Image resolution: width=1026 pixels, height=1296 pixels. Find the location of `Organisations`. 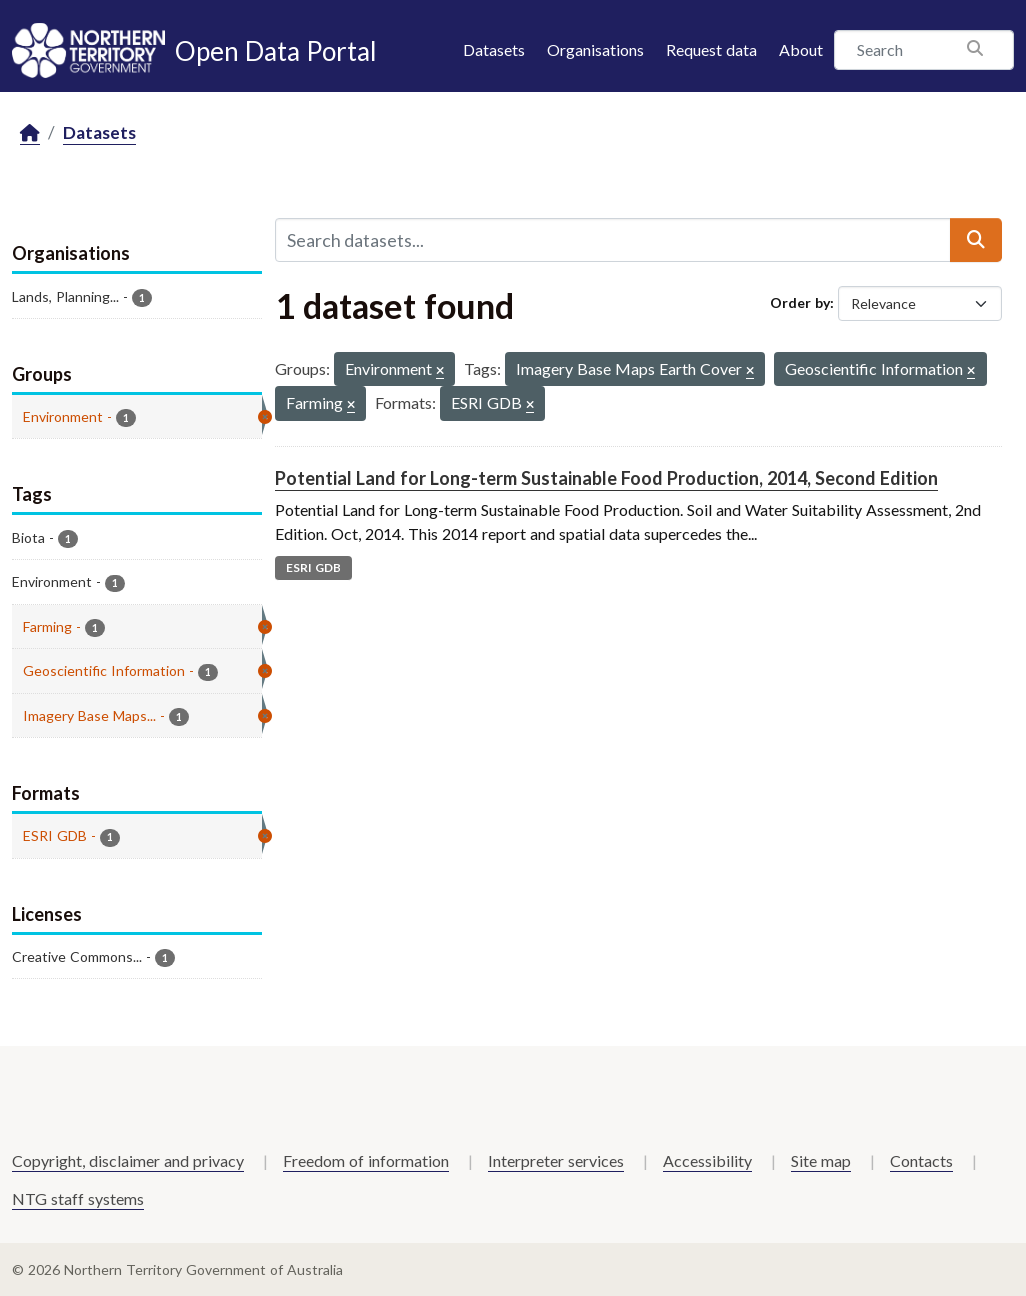

Organisations is located at coordinates (595, 49).